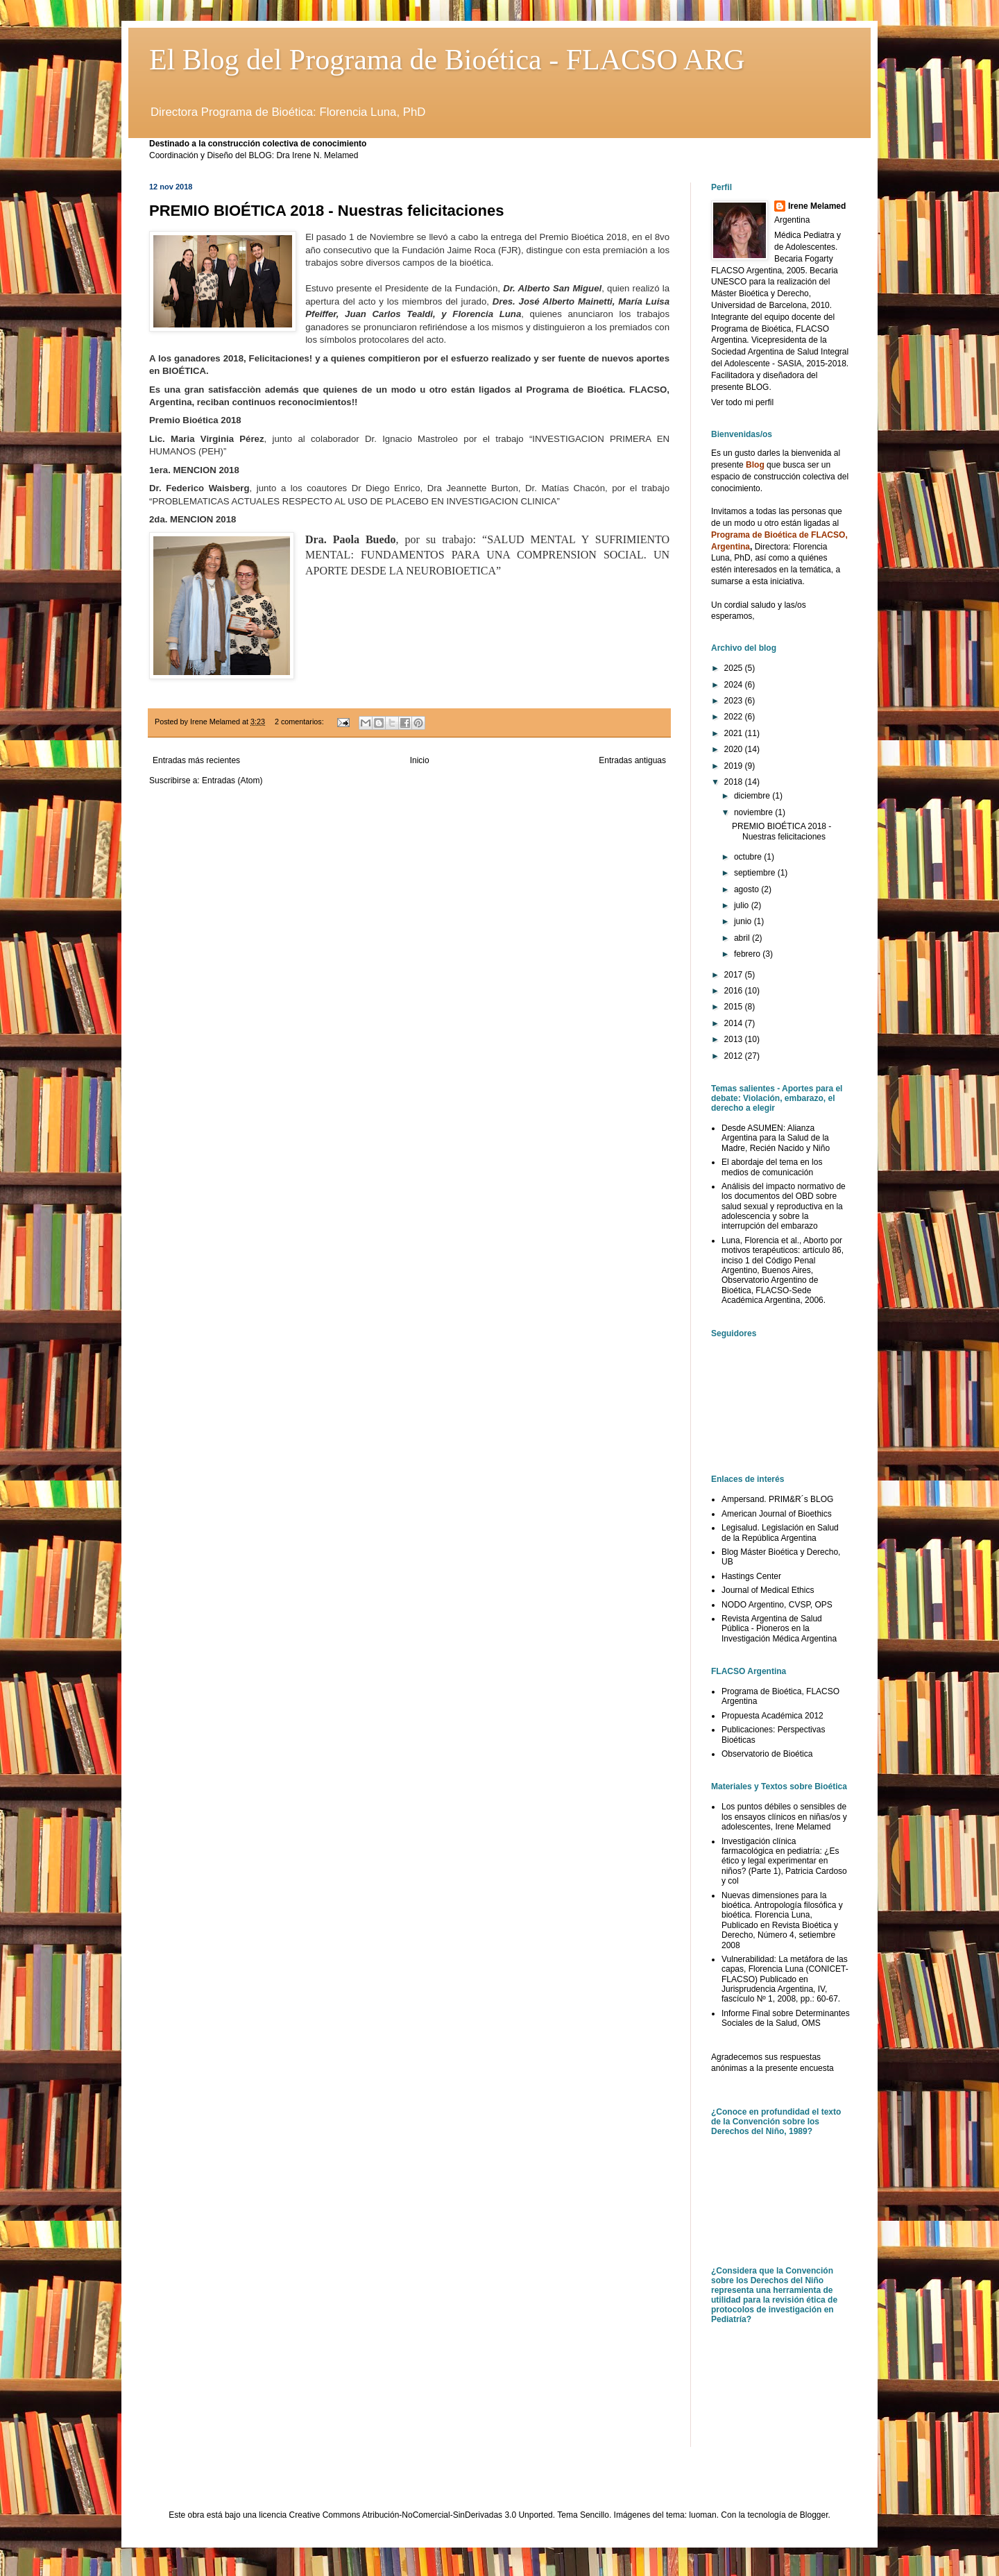 Image resolution: width=999 pixels, height=2576 pixels. Describe the element at coordinates (767, 1754) in the screenshot. I see `Observatorio de Bioética` at that location.